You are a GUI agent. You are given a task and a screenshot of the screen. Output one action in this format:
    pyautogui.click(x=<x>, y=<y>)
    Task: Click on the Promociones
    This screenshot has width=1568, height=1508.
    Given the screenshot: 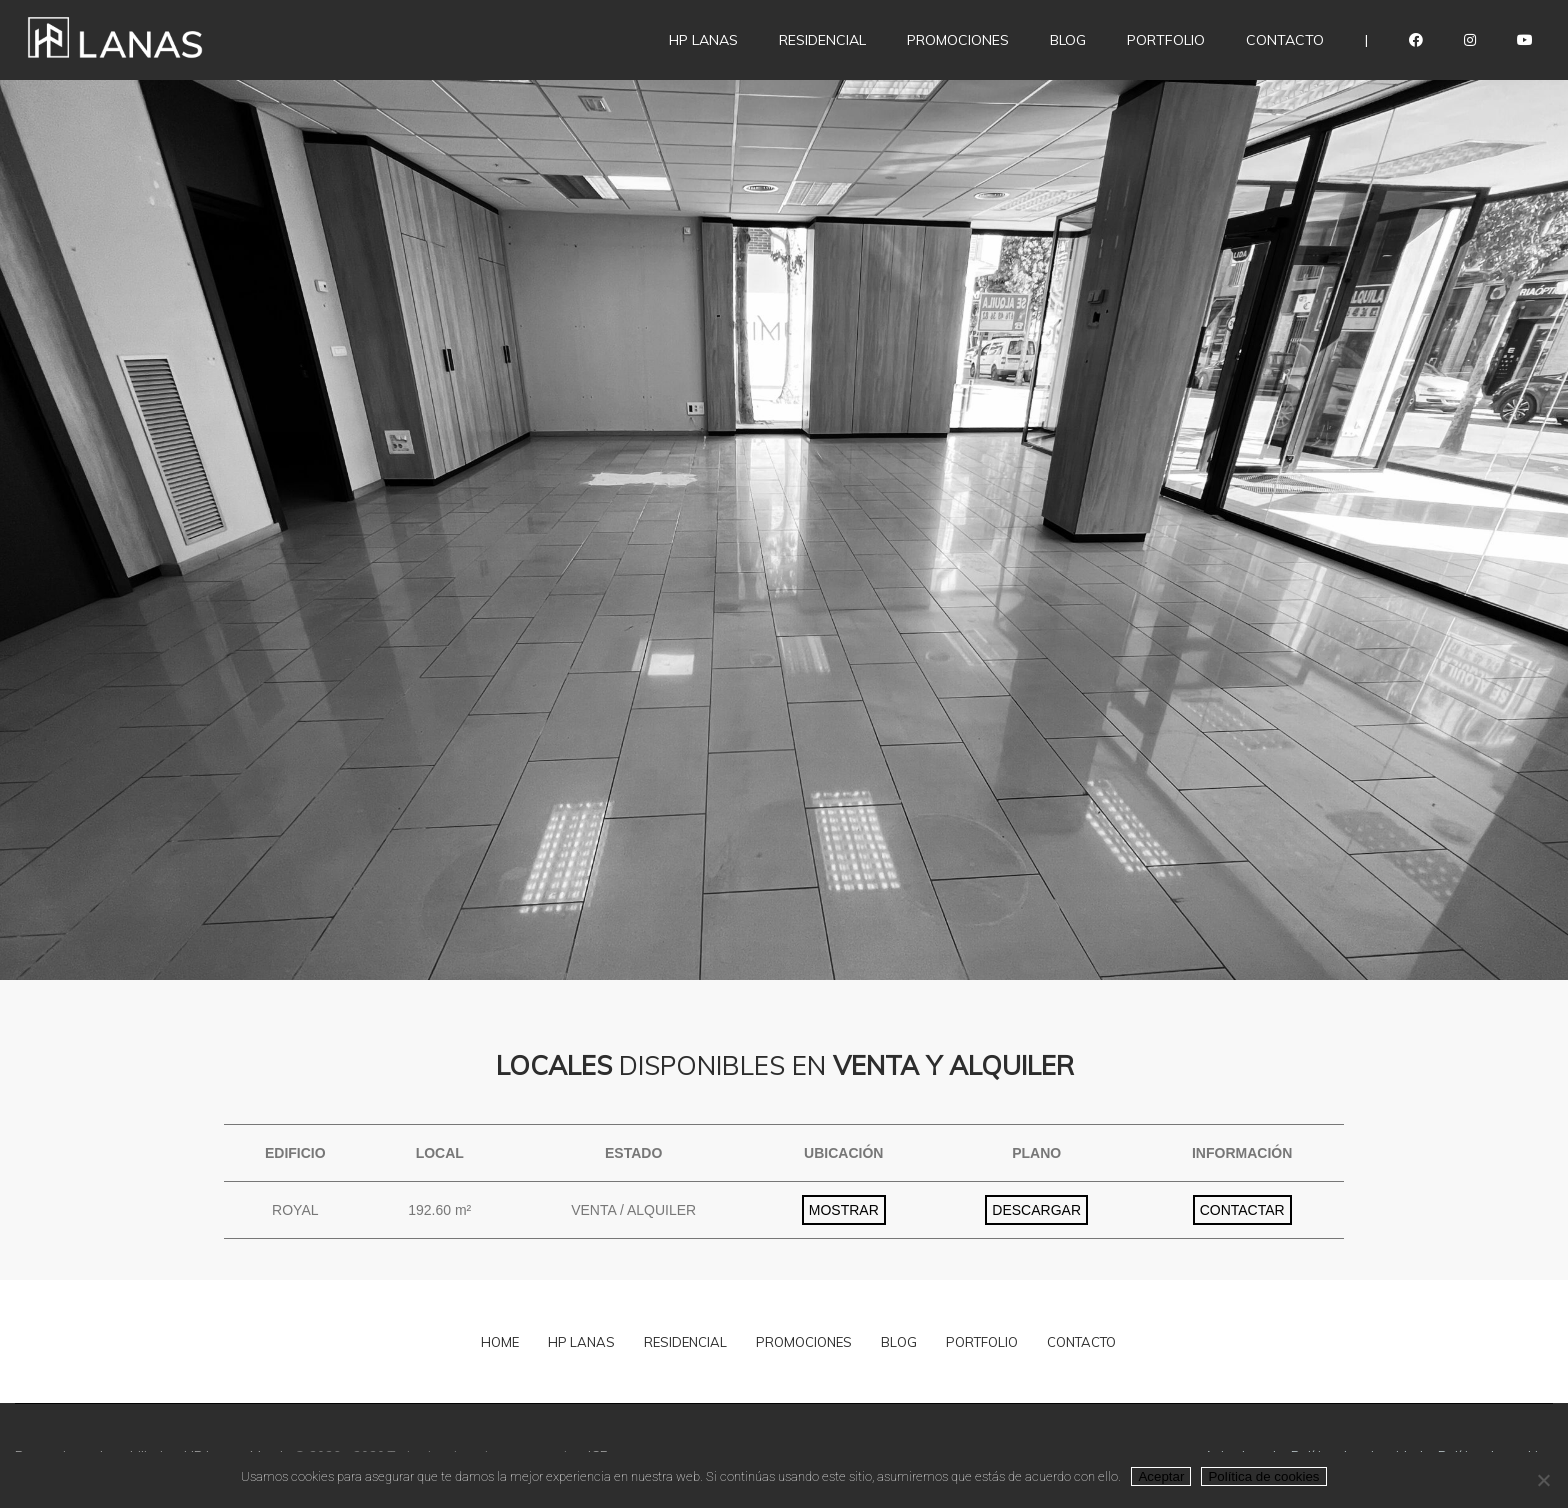 What is the action you would take?
    pyautogui.click(x=958, y=40)
    